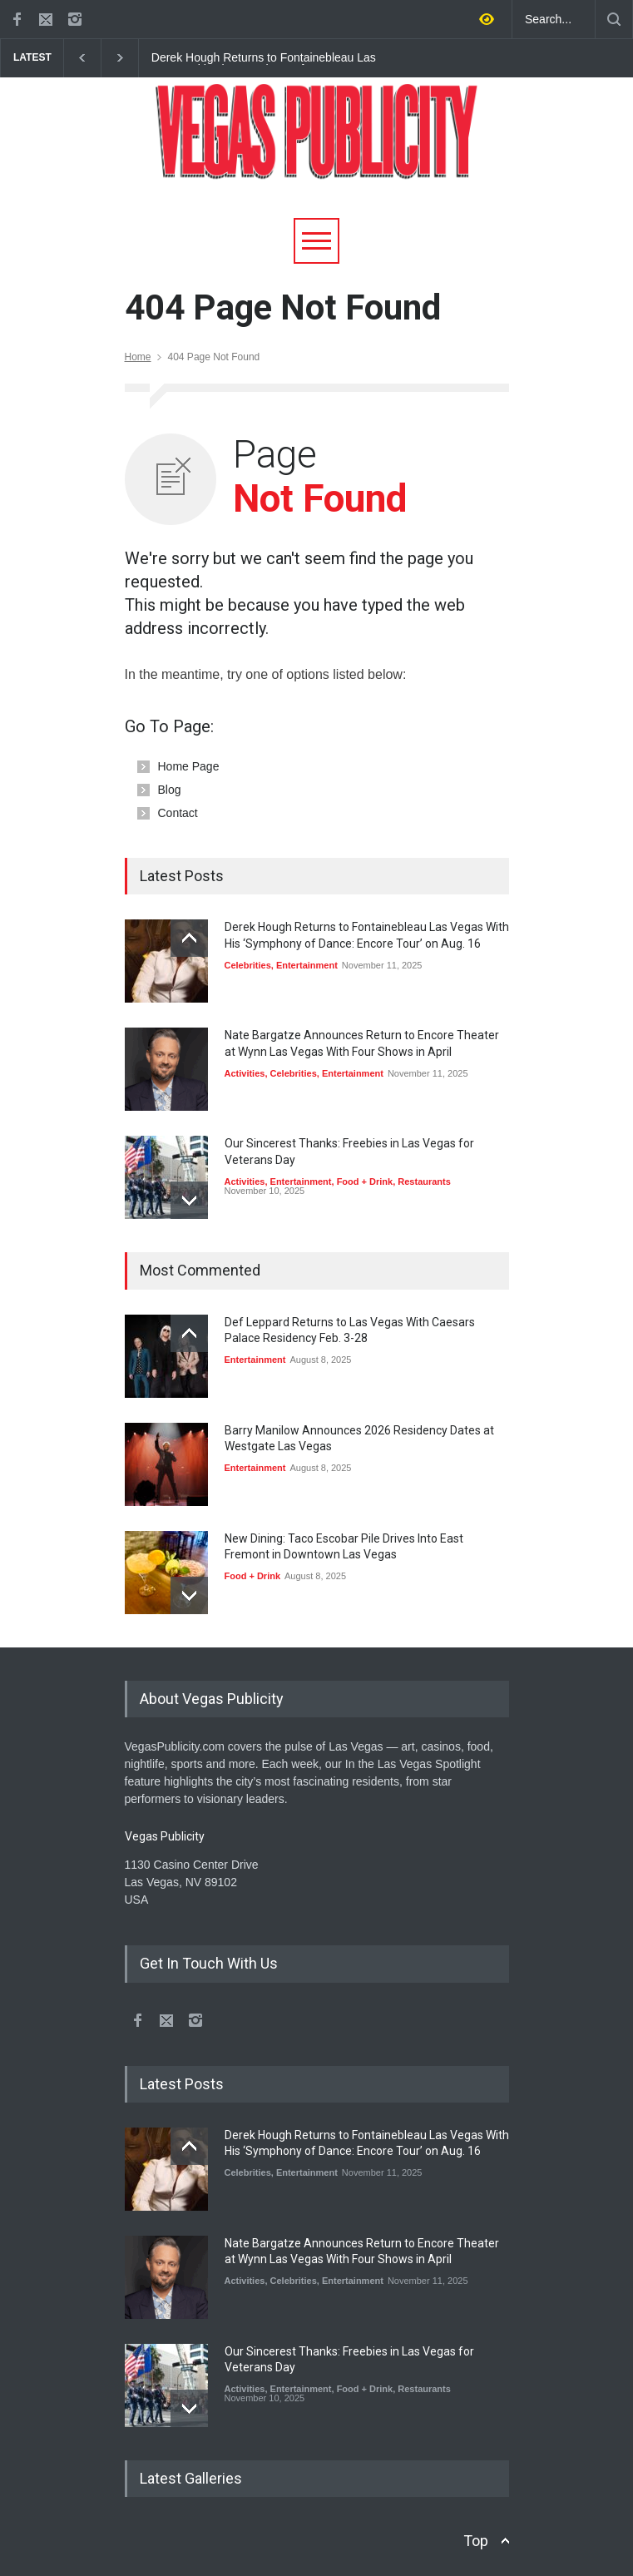 This screenshot has height=2576, width=633. I want to click on Celebrities, so click(248, 965).